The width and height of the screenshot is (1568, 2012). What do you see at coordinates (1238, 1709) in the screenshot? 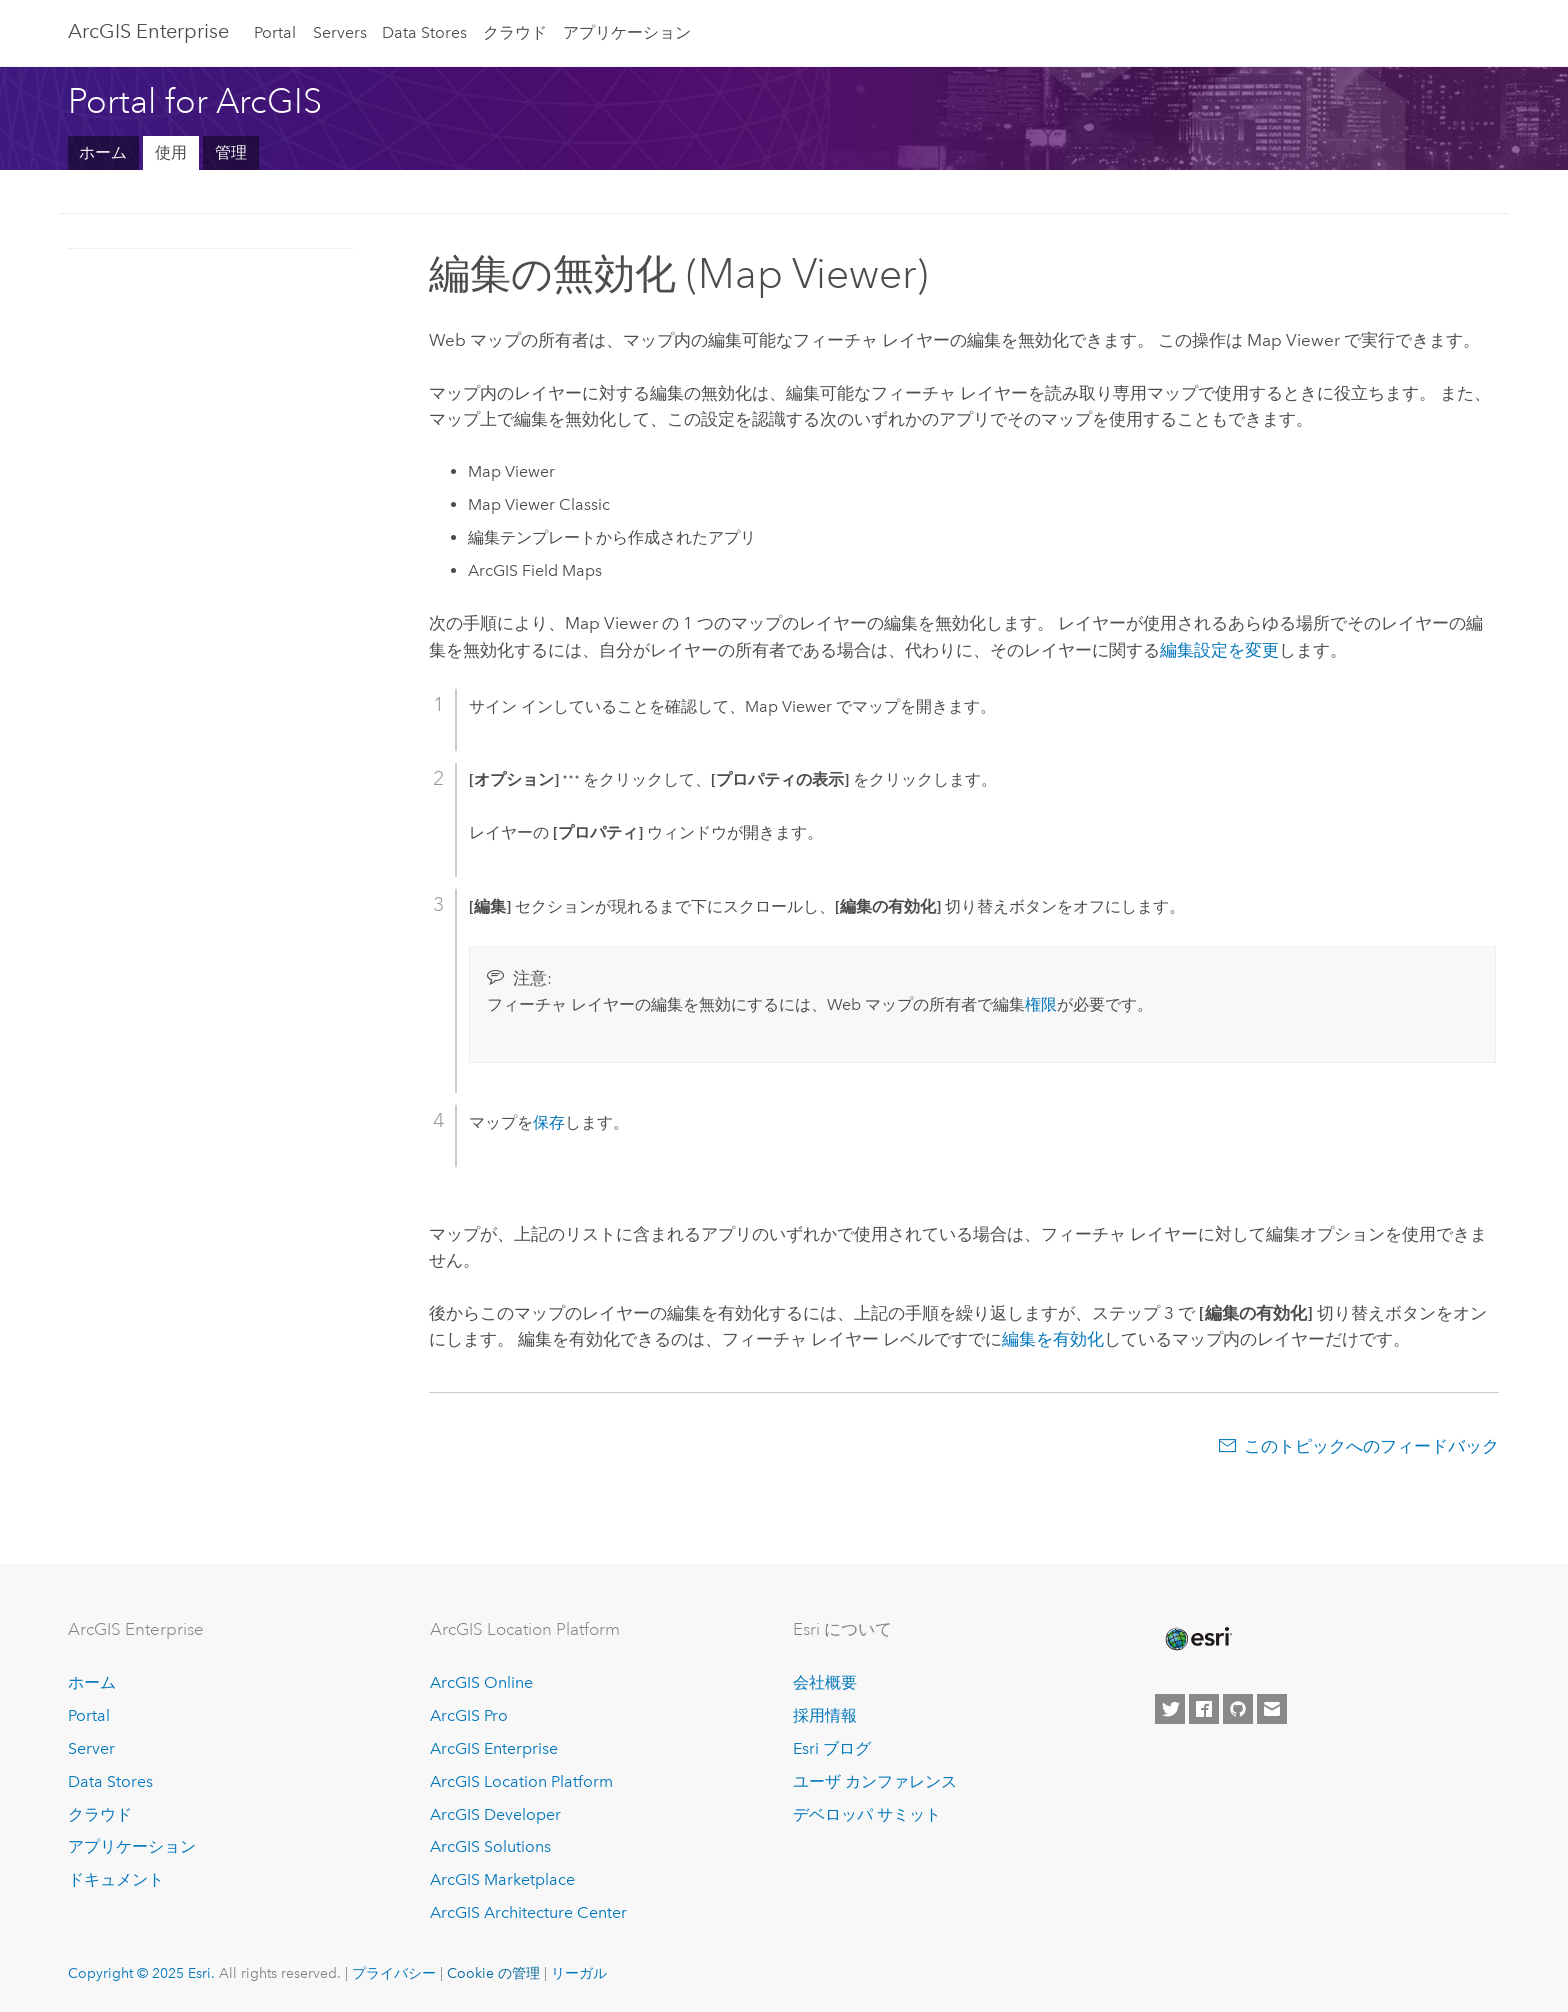
I see `[Esri on GitHub]` at bounding box center [1238, 1709].